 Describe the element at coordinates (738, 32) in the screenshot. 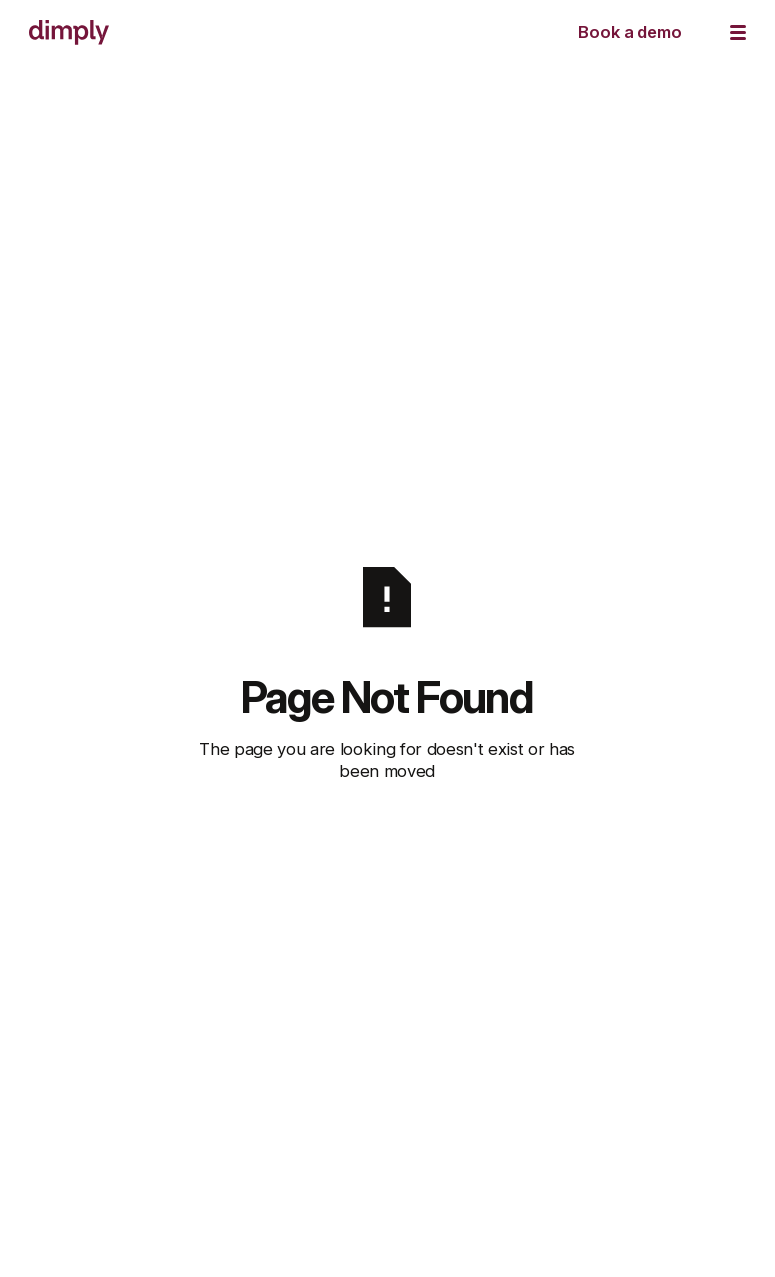

I see `[button]` at that location.